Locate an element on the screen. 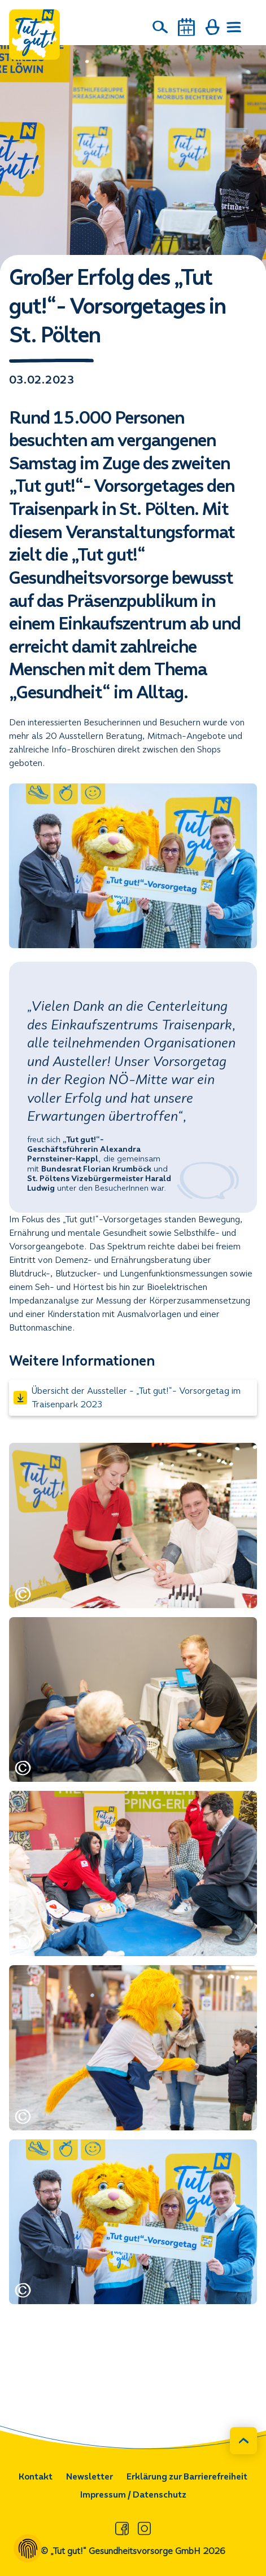  Übersicht der Aussteller - „Tut gut!“- Vorsorgetag im Traisenpark 2023 is located at coordinates (127, 1397).